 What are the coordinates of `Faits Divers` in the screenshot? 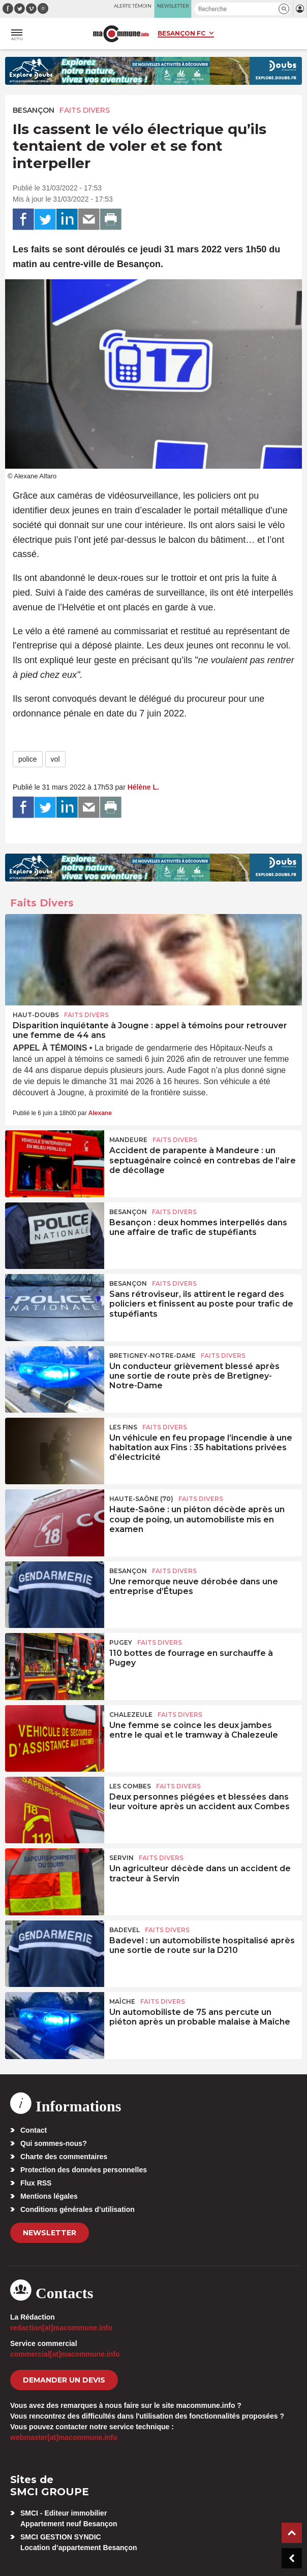 It's located at (84, 110).